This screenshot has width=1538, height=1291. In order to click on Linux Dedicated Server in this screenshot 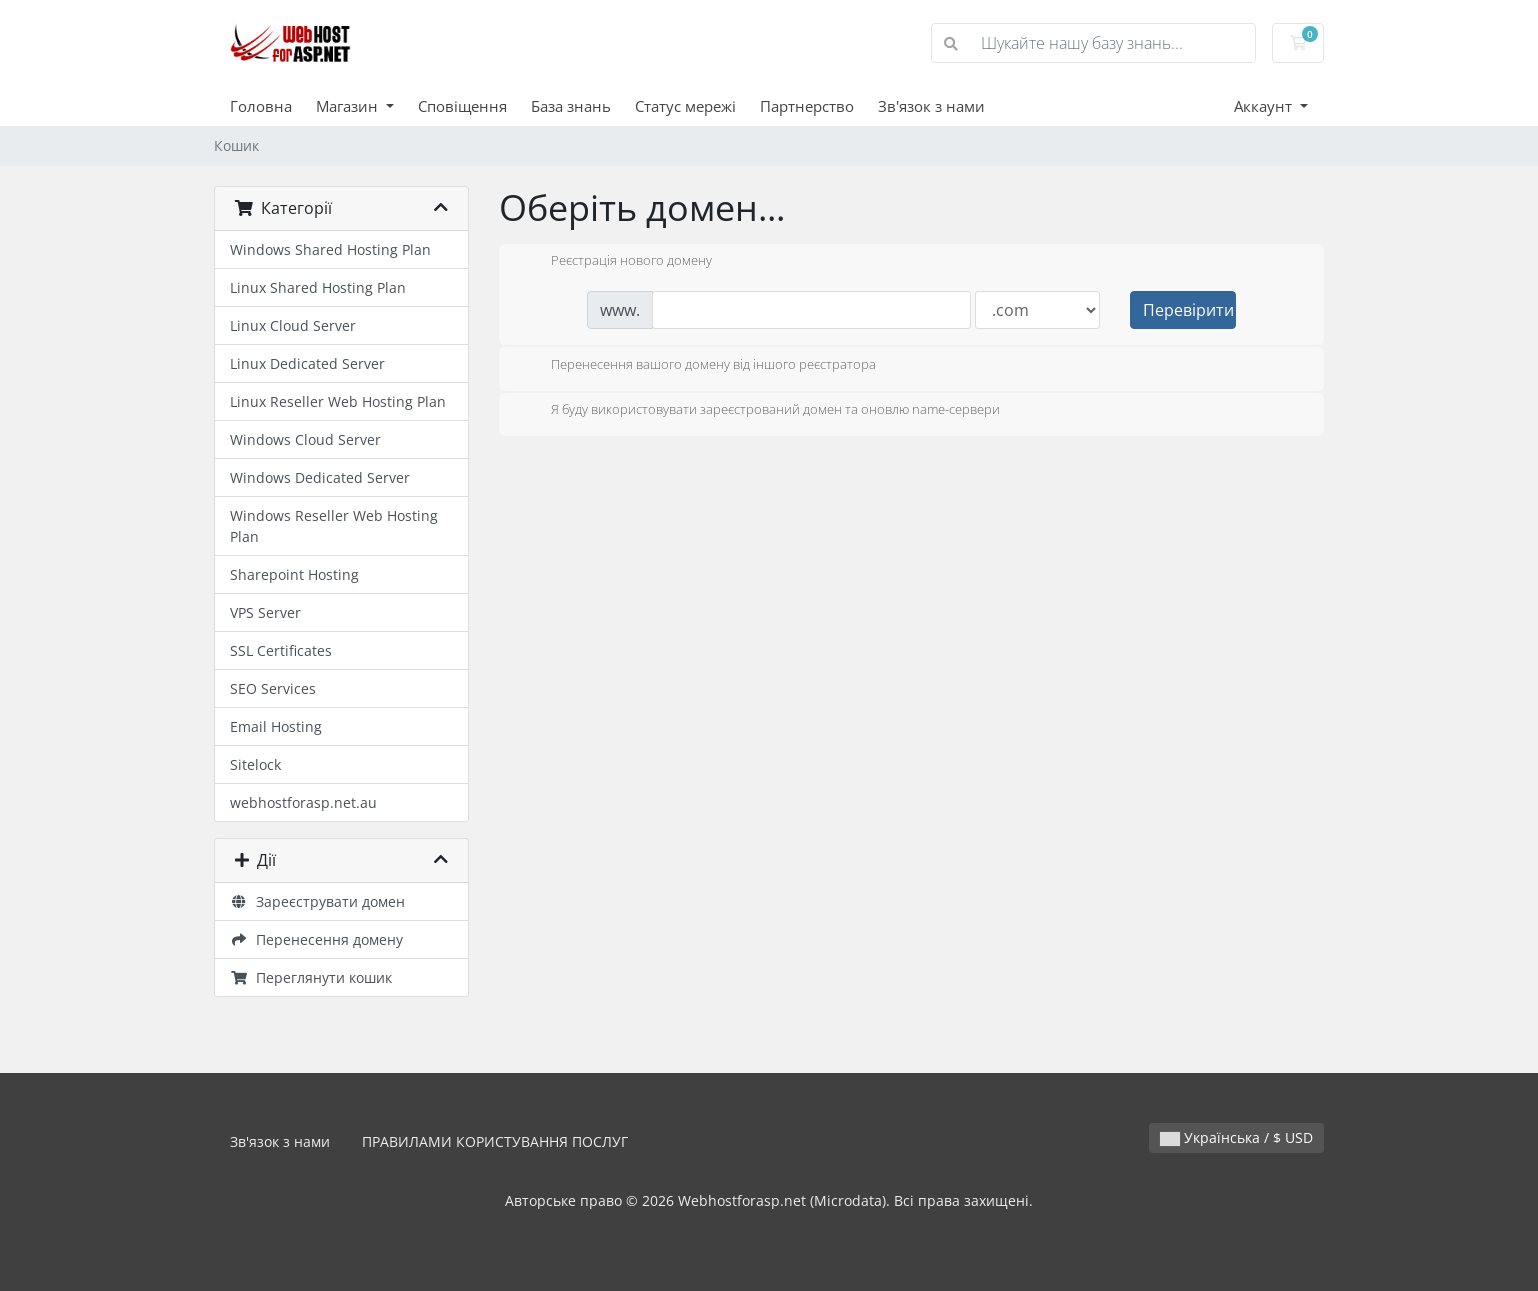, I will do `click(307, 363)`.